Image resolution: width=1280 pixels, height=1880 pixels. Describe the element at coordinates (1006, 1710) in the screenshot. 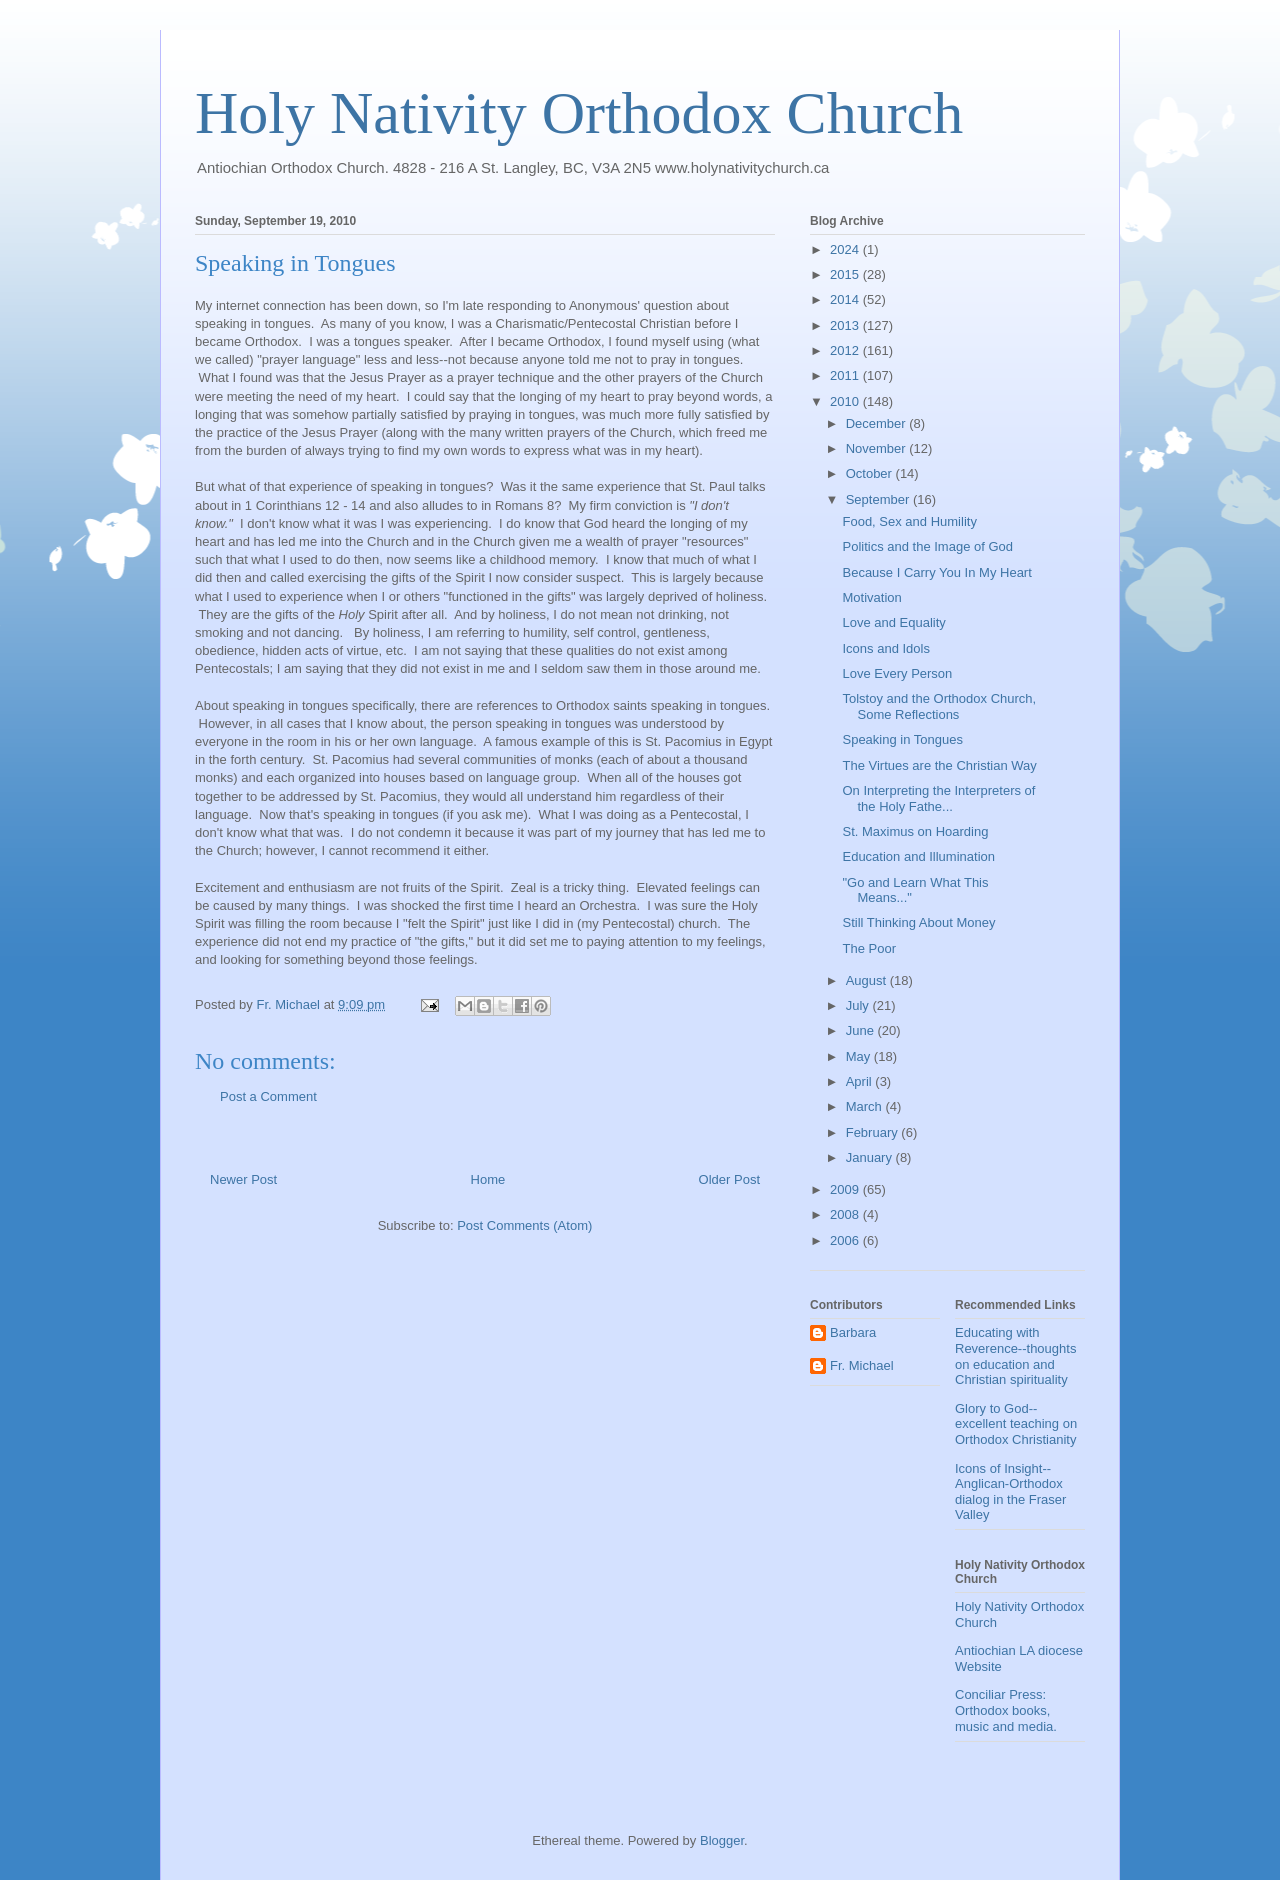

I see `Conciliar Press: Orthodox books, music and media.` at that location.